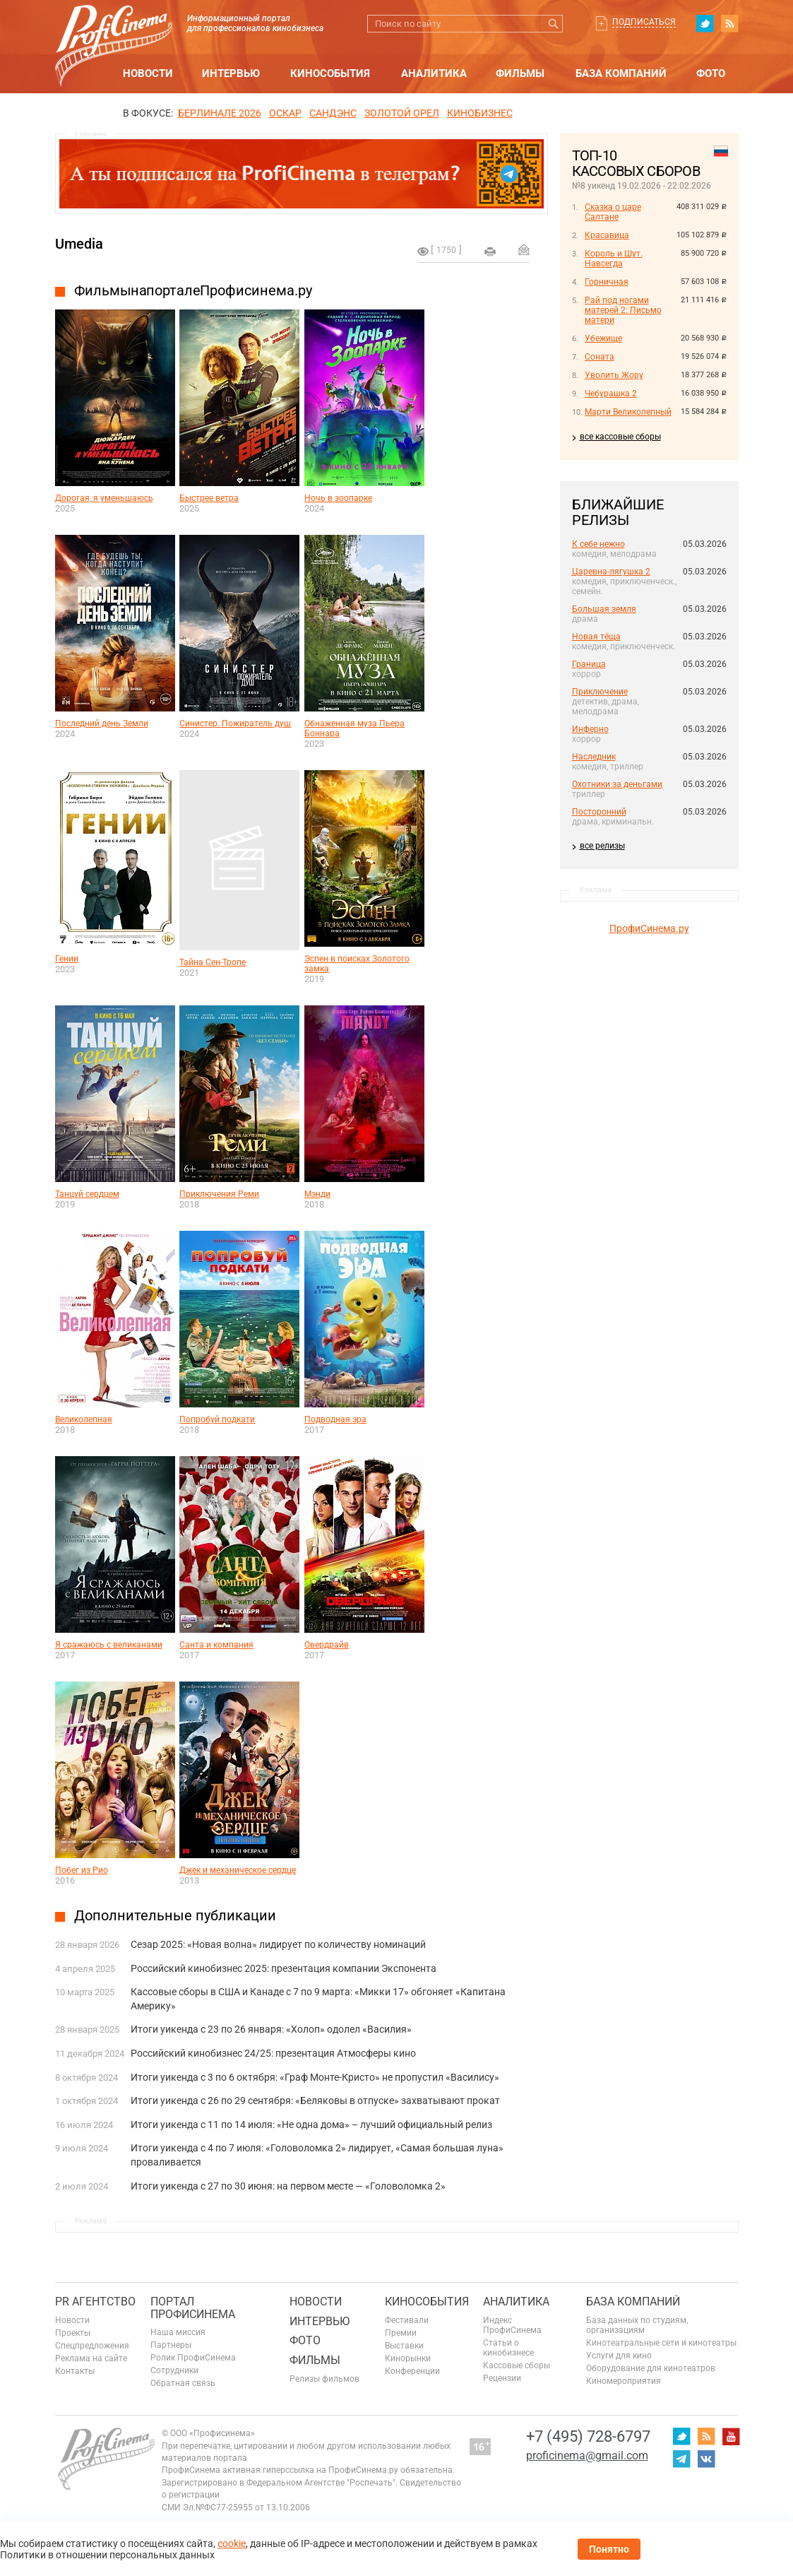 The height and width of the screenshot is (2576, 793). Describe the element at coordinates (524, 249) in the screenshot. I see `Отправить на почту` at that location.